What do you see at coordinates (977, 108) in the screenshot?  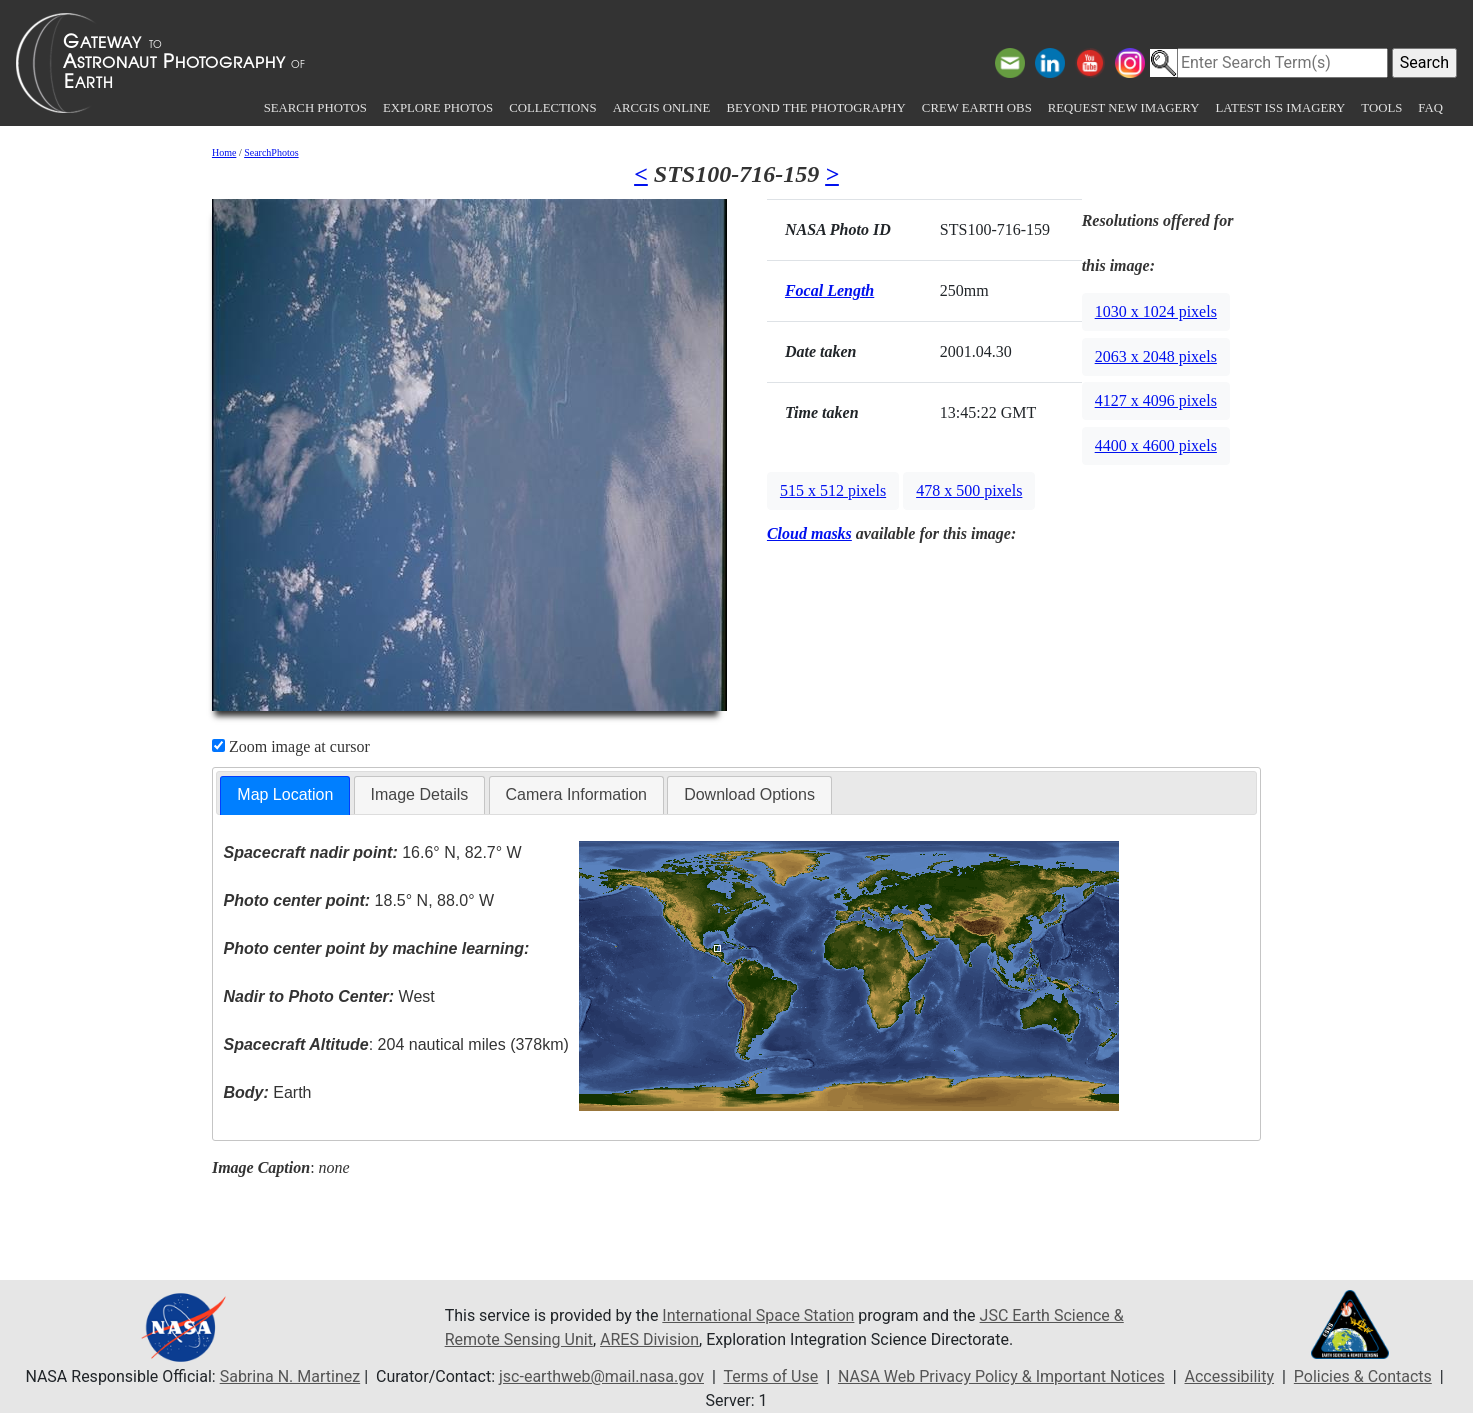 I see `Crew Earth obs` at bounding box center [977, 108].